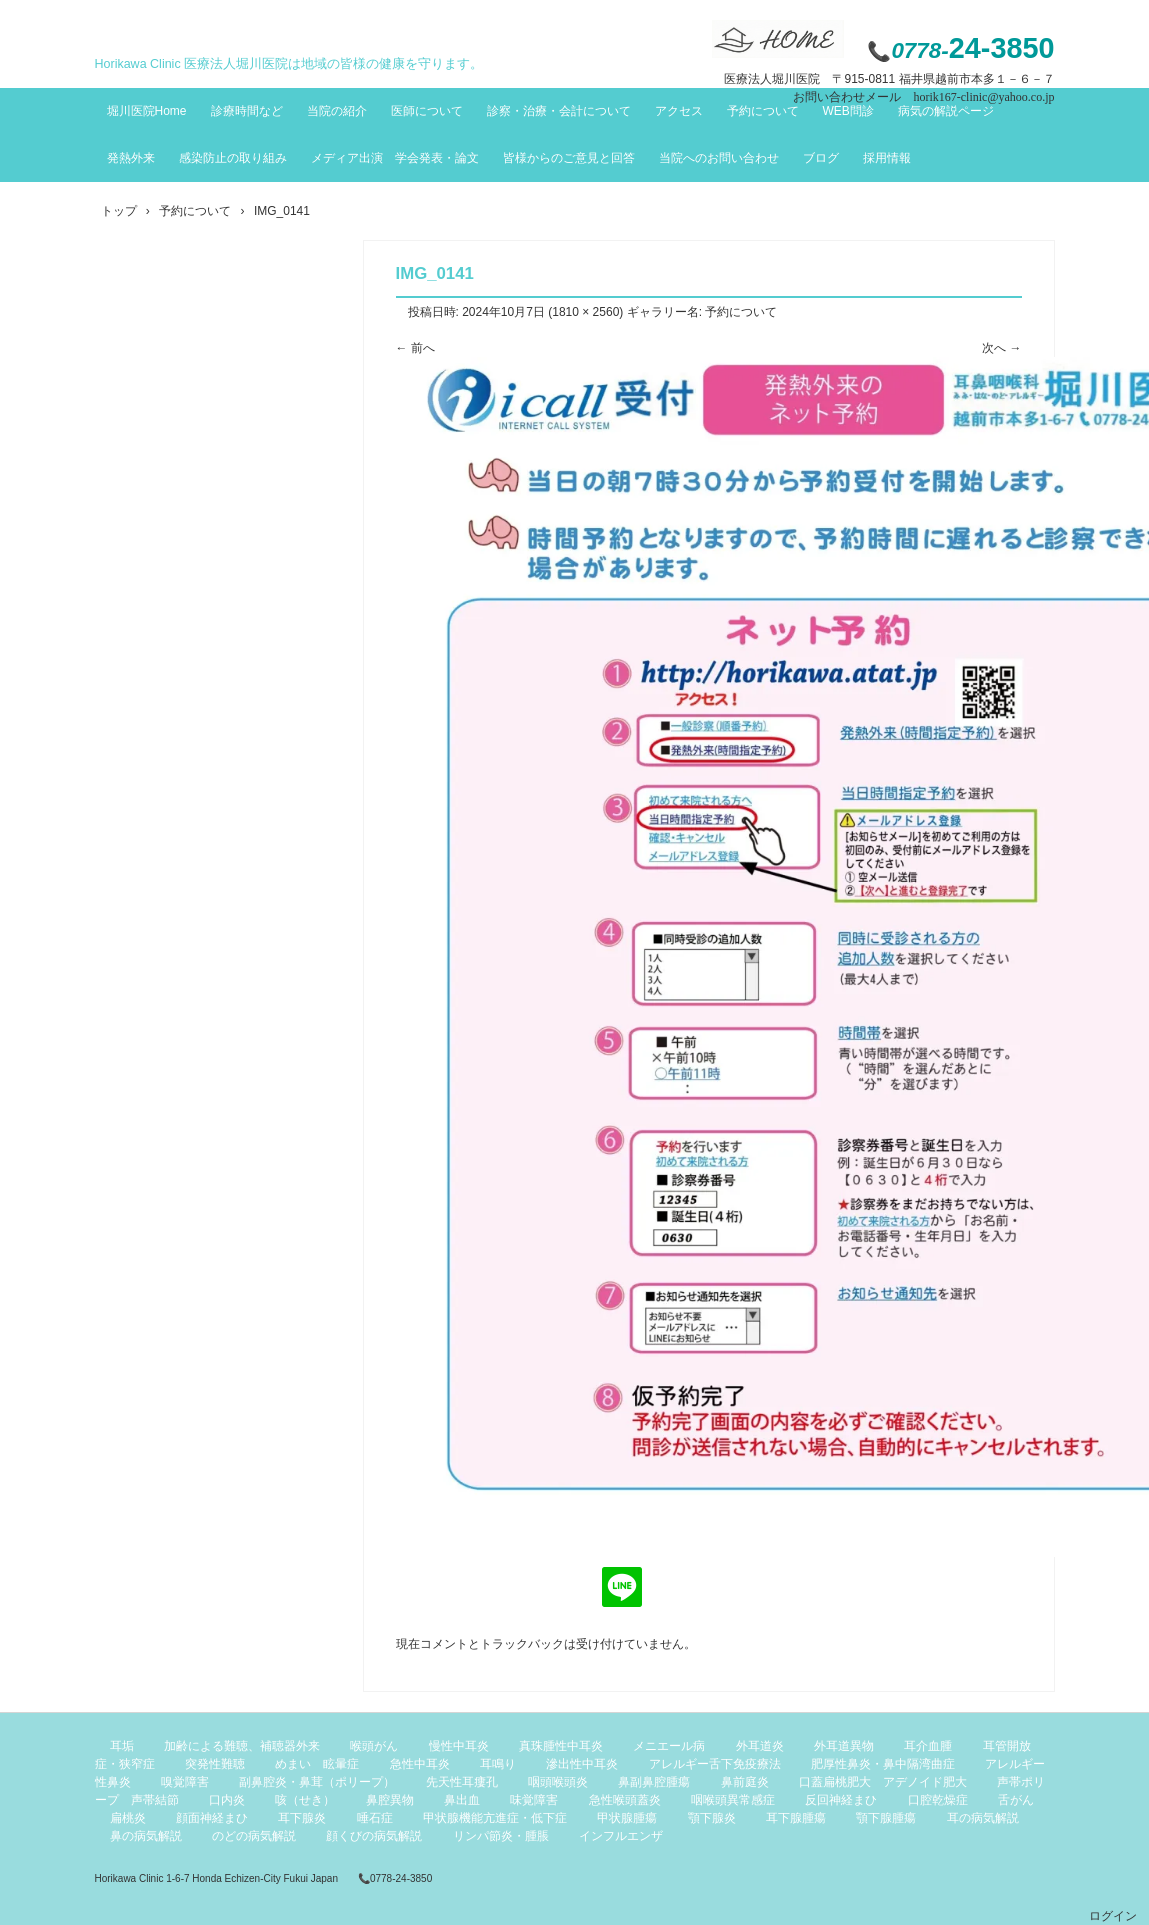 This screenshot has width=1149, height=1925. What do you see at coordinates (215, 1764) in the screenshot?
I see `突発性難聴` at bounding box center [215, 1764].